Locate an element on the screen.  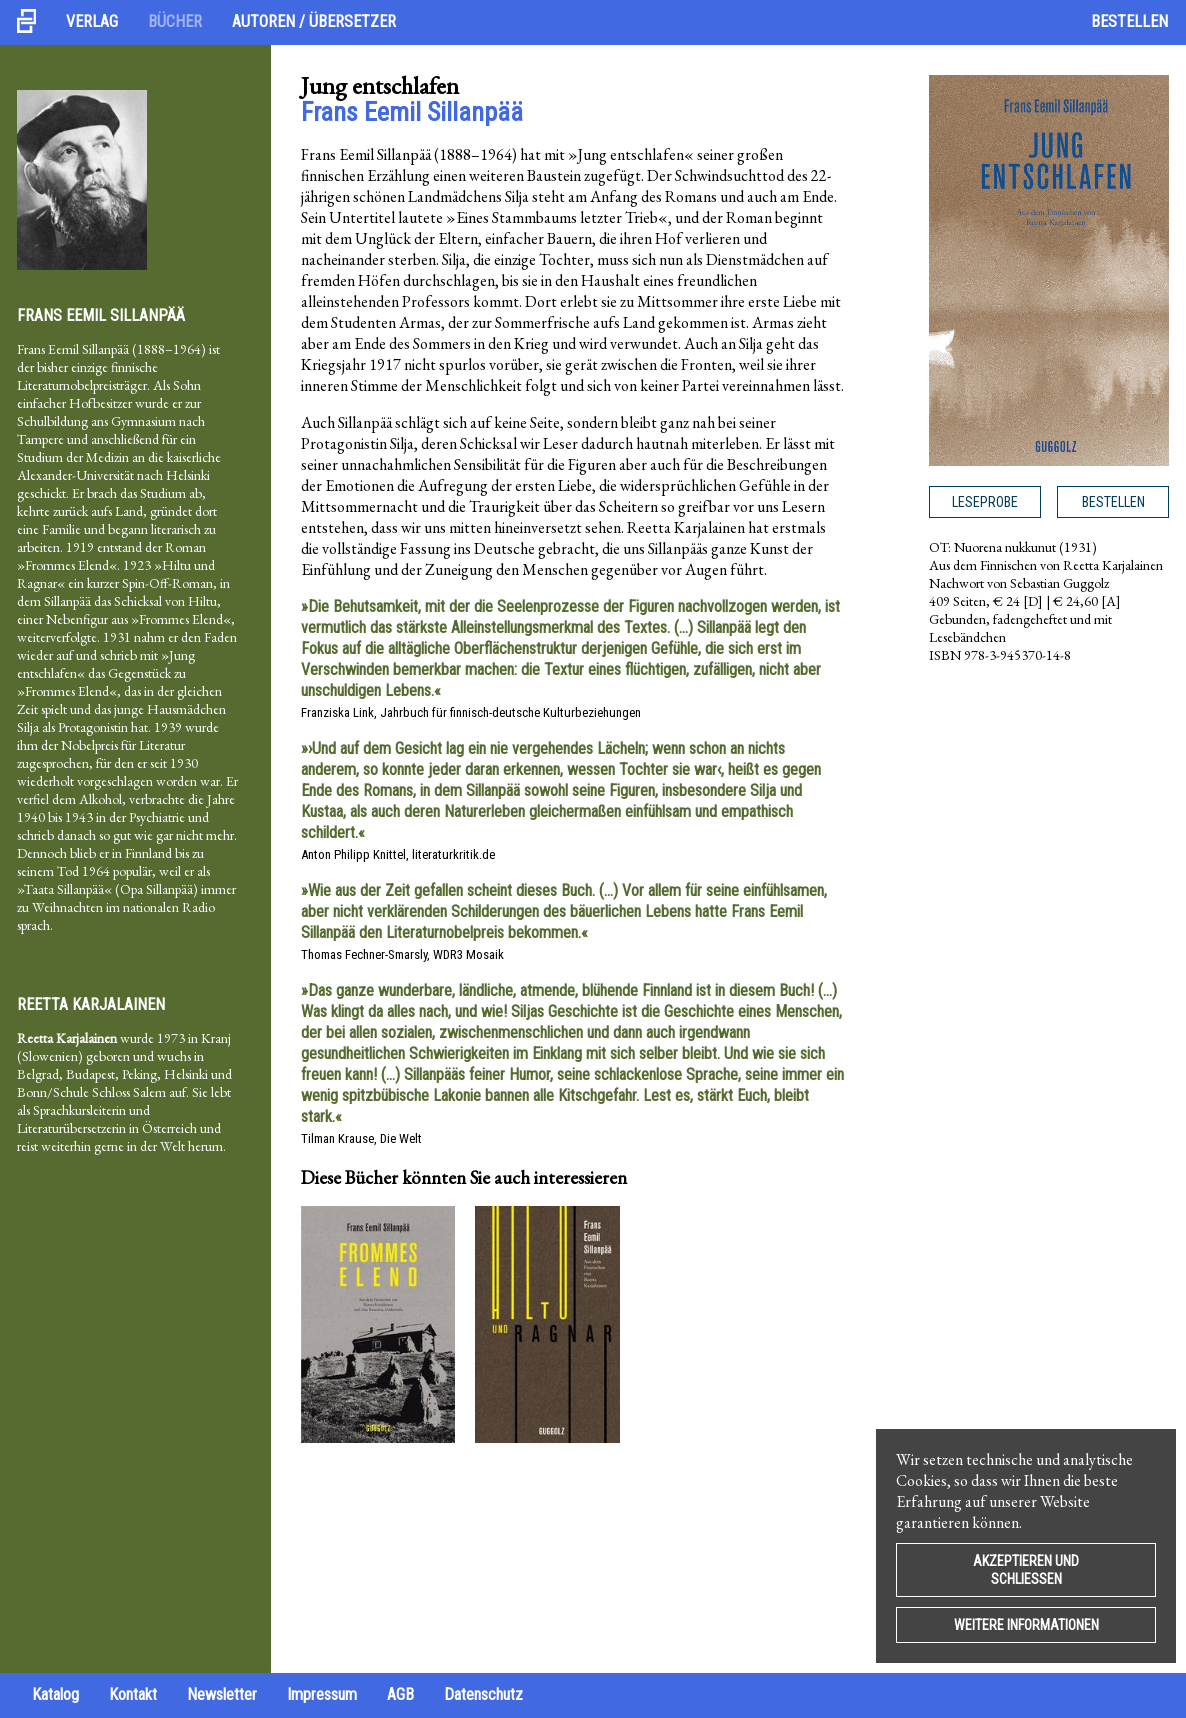
Newsletter is located at coordinates (222, 1694).